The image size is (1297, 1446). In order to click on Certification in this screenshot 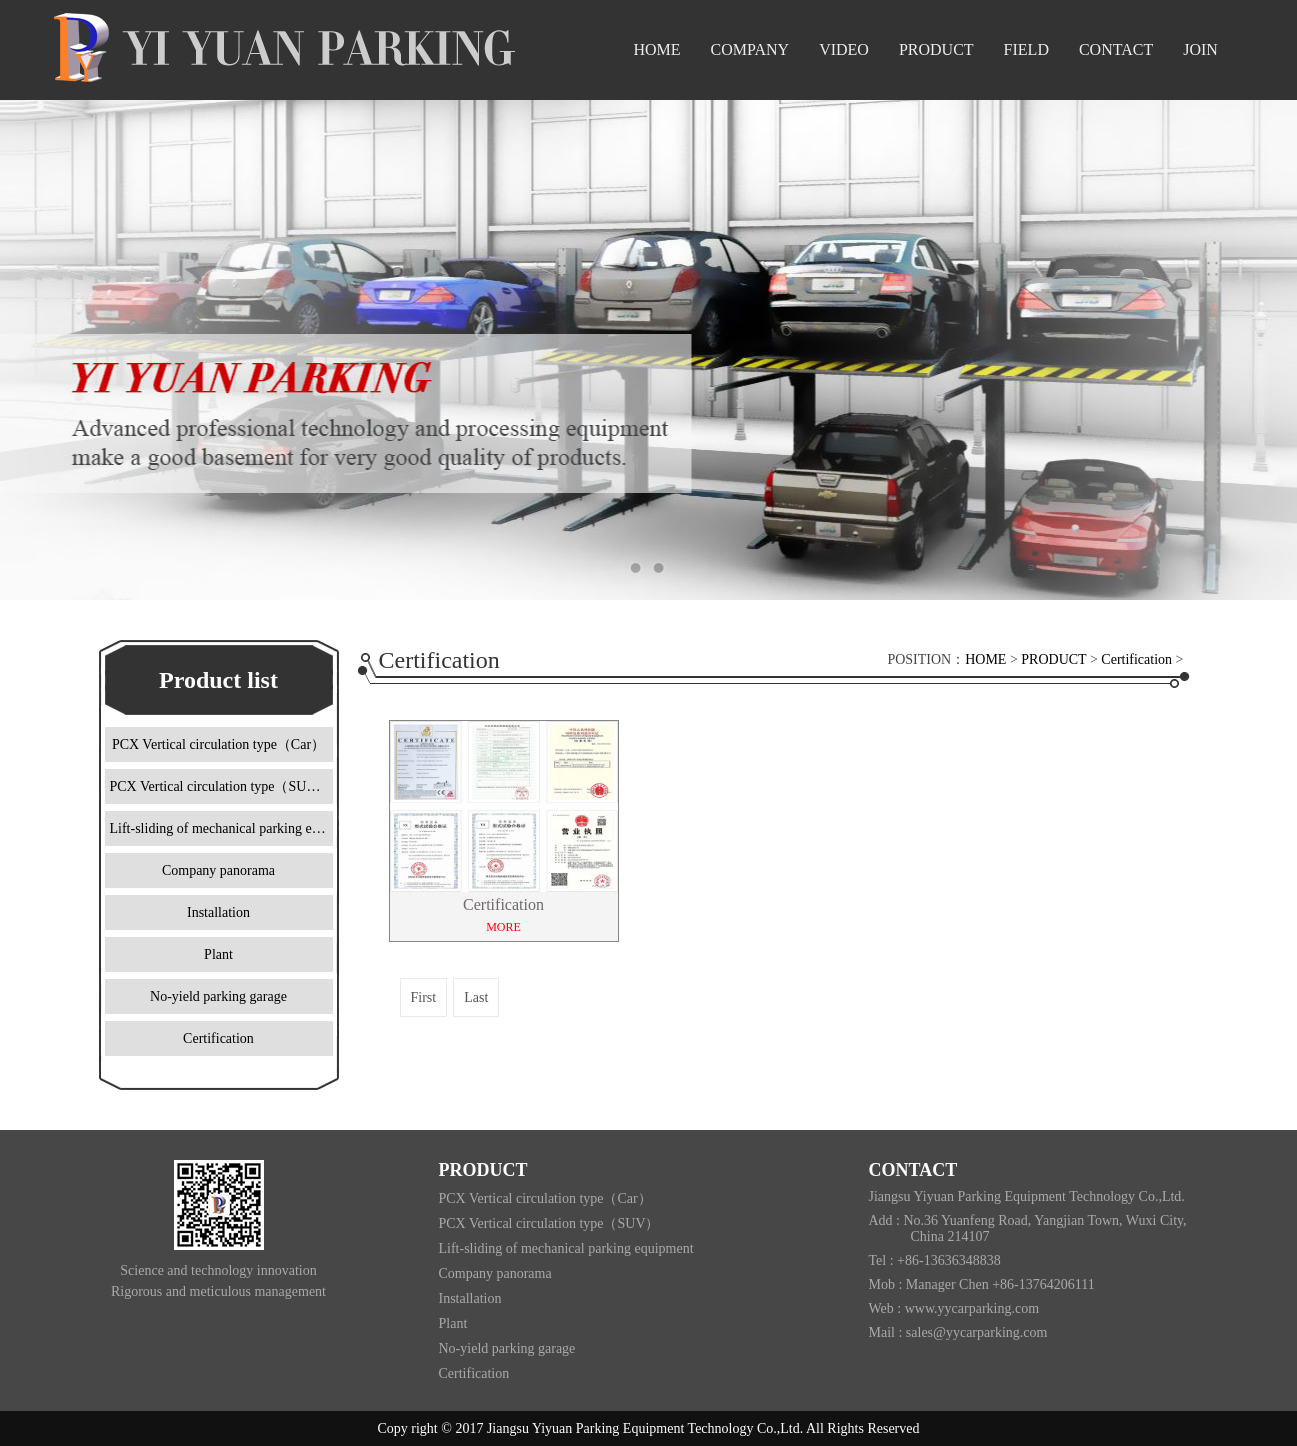, I will do `click(1136, 659)`.